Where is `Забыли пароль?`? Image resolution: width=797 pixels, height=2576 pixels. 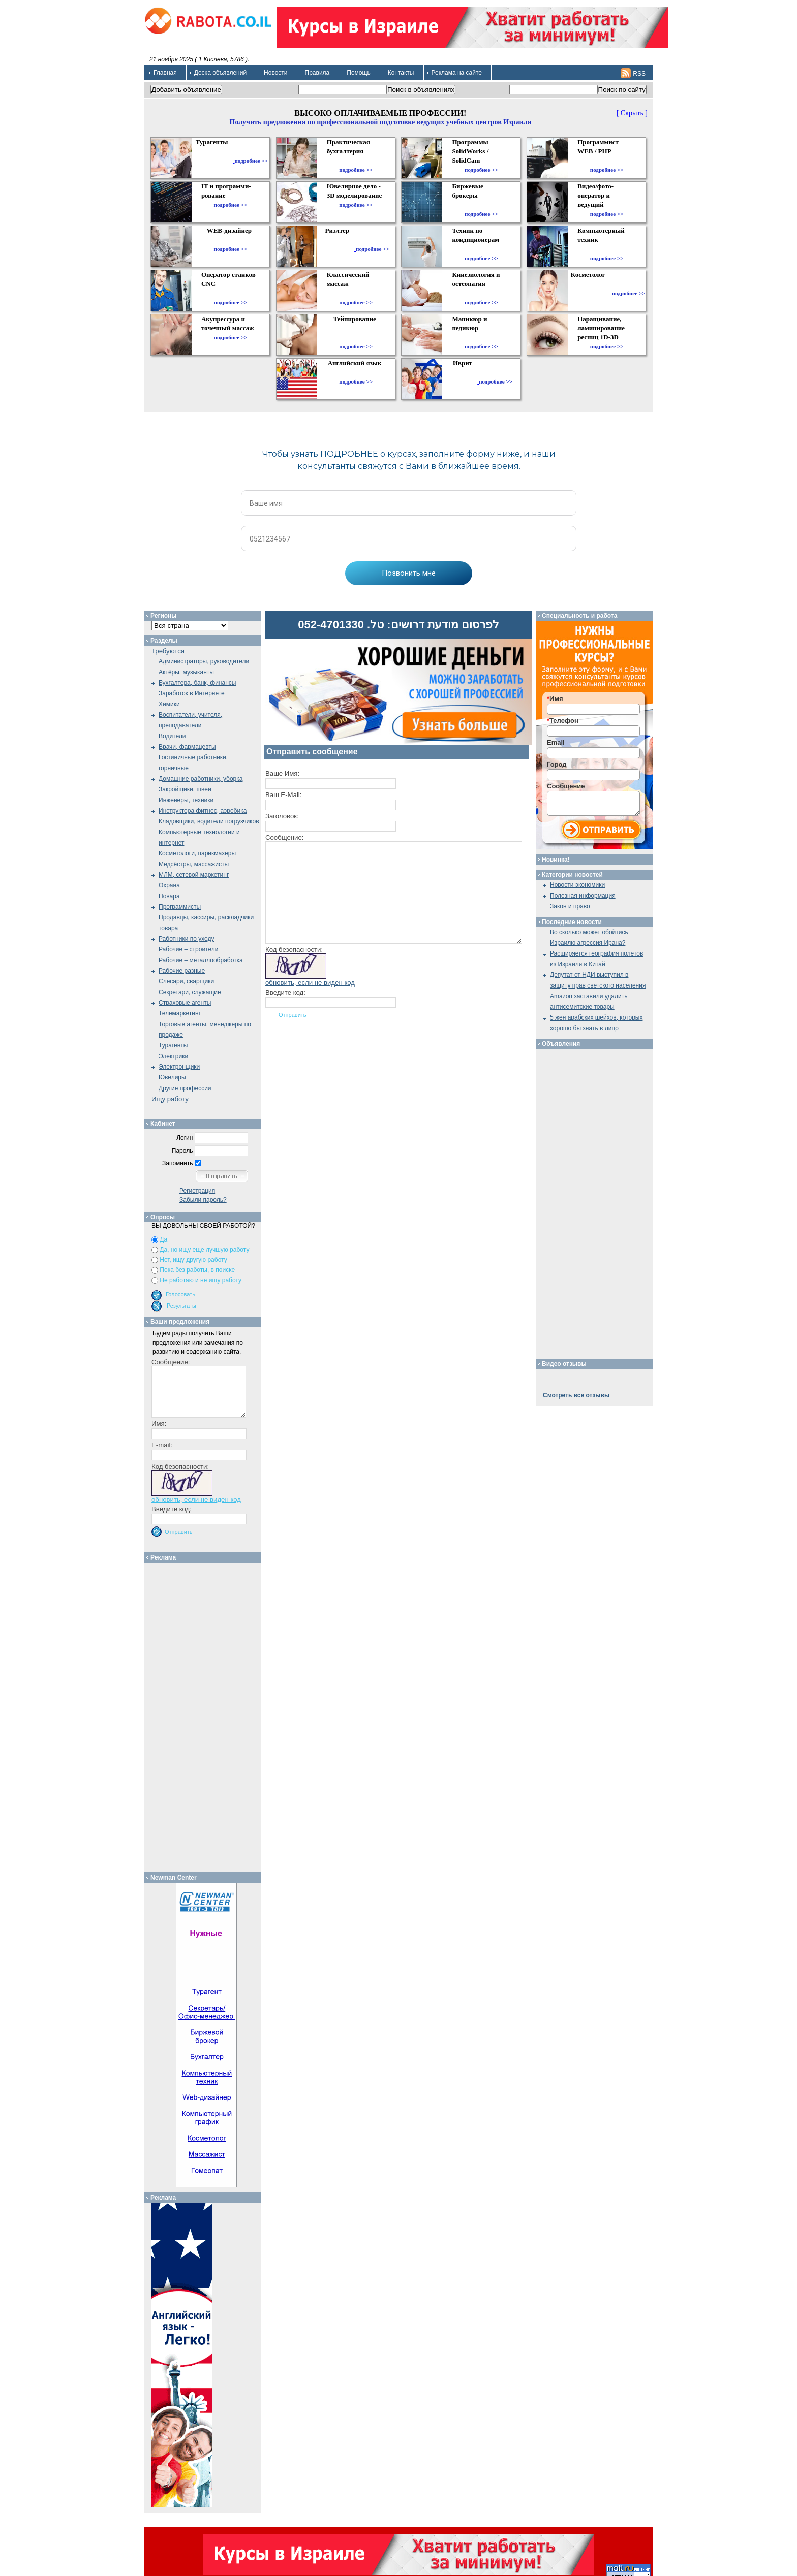
Забыли пароль? is located at coordinates (203, 1199).